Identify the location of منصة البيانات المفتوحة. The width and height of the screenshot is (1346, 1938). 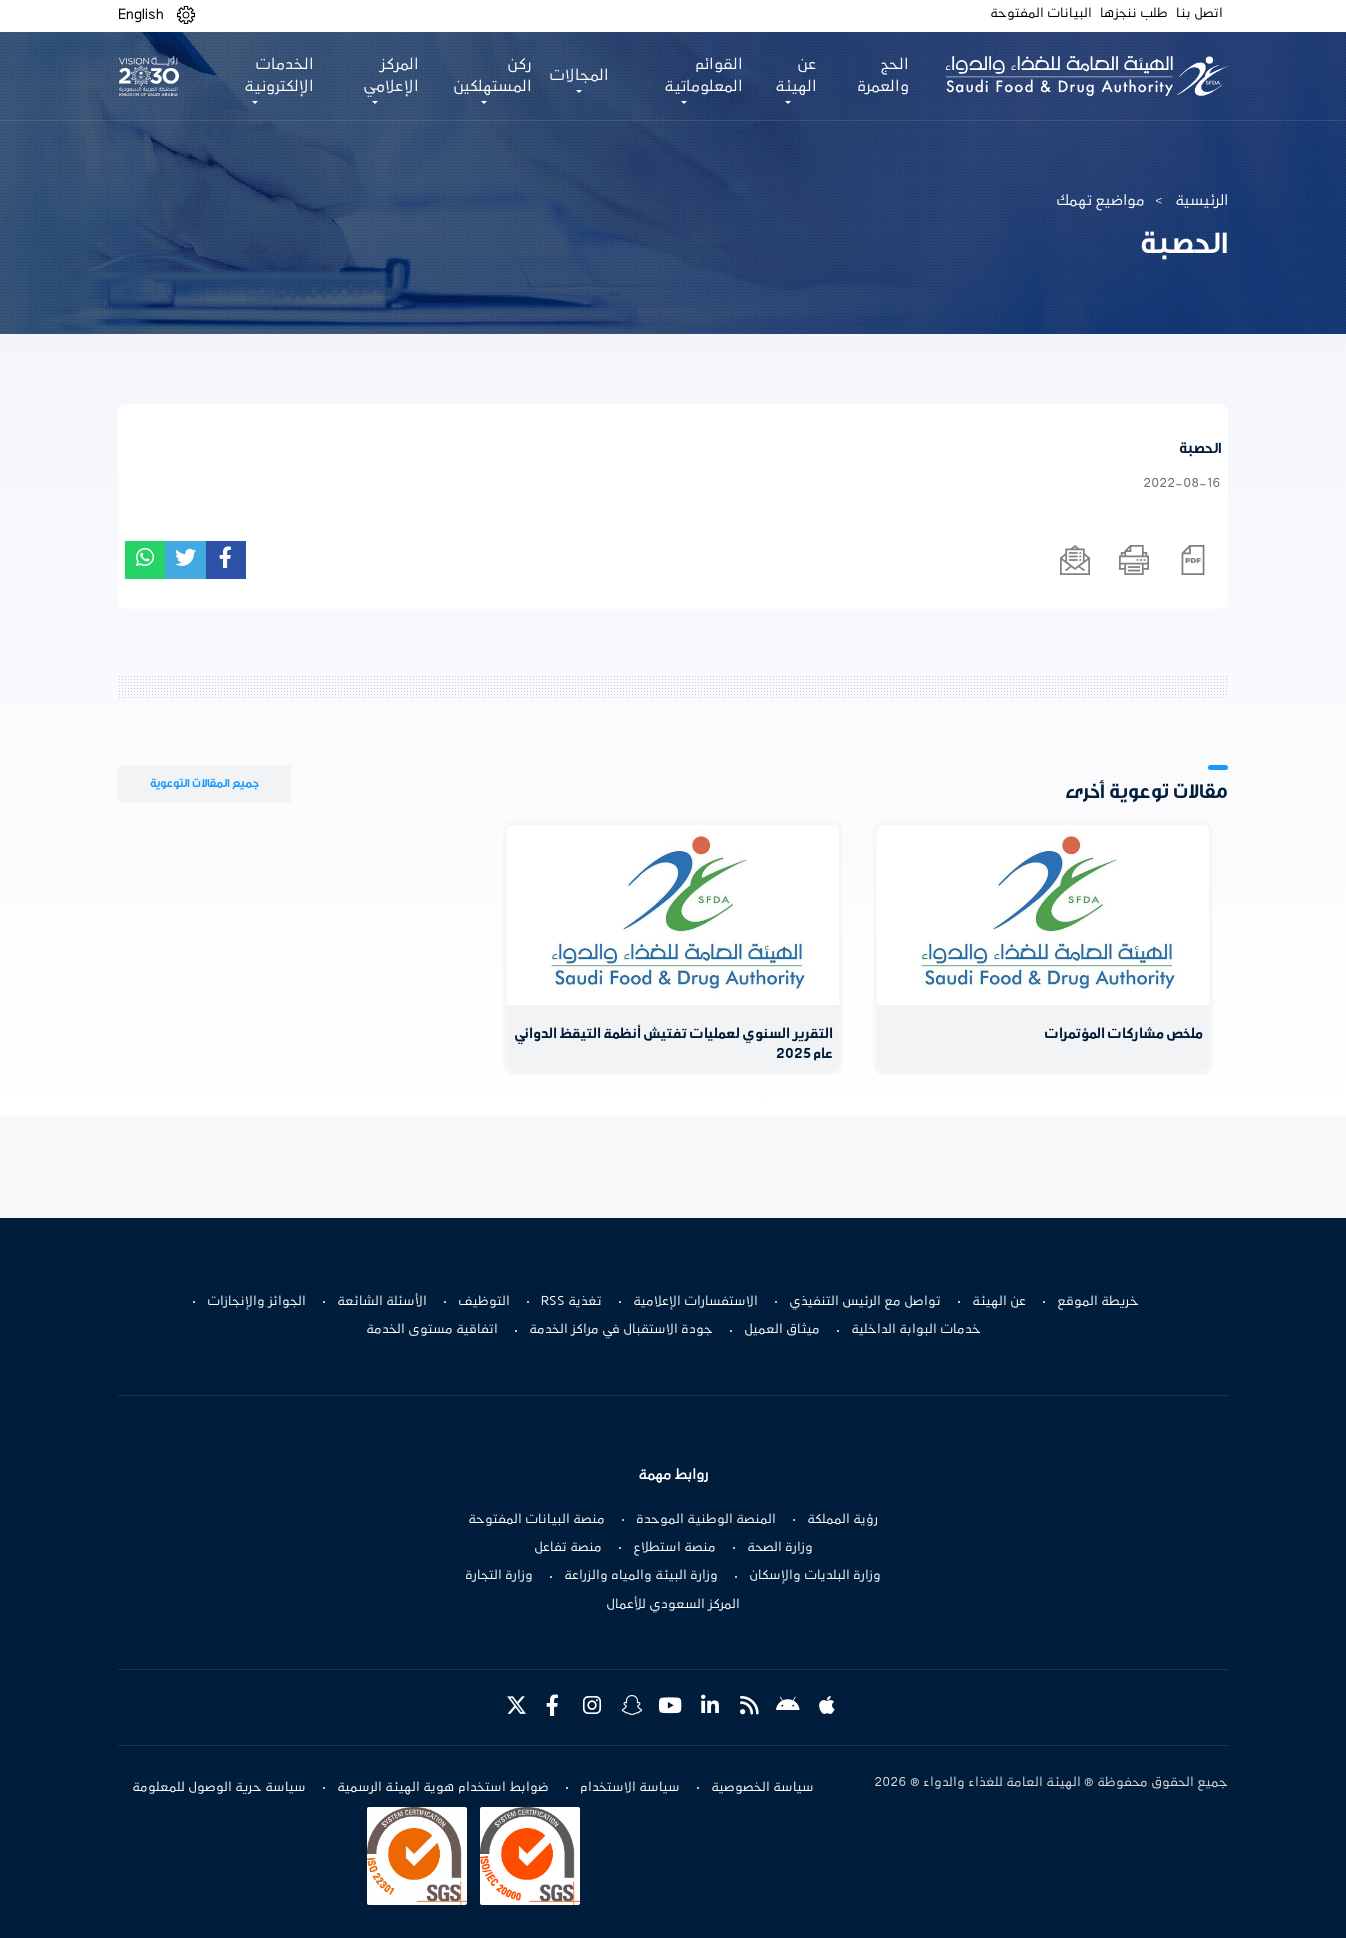
(536, 1520).